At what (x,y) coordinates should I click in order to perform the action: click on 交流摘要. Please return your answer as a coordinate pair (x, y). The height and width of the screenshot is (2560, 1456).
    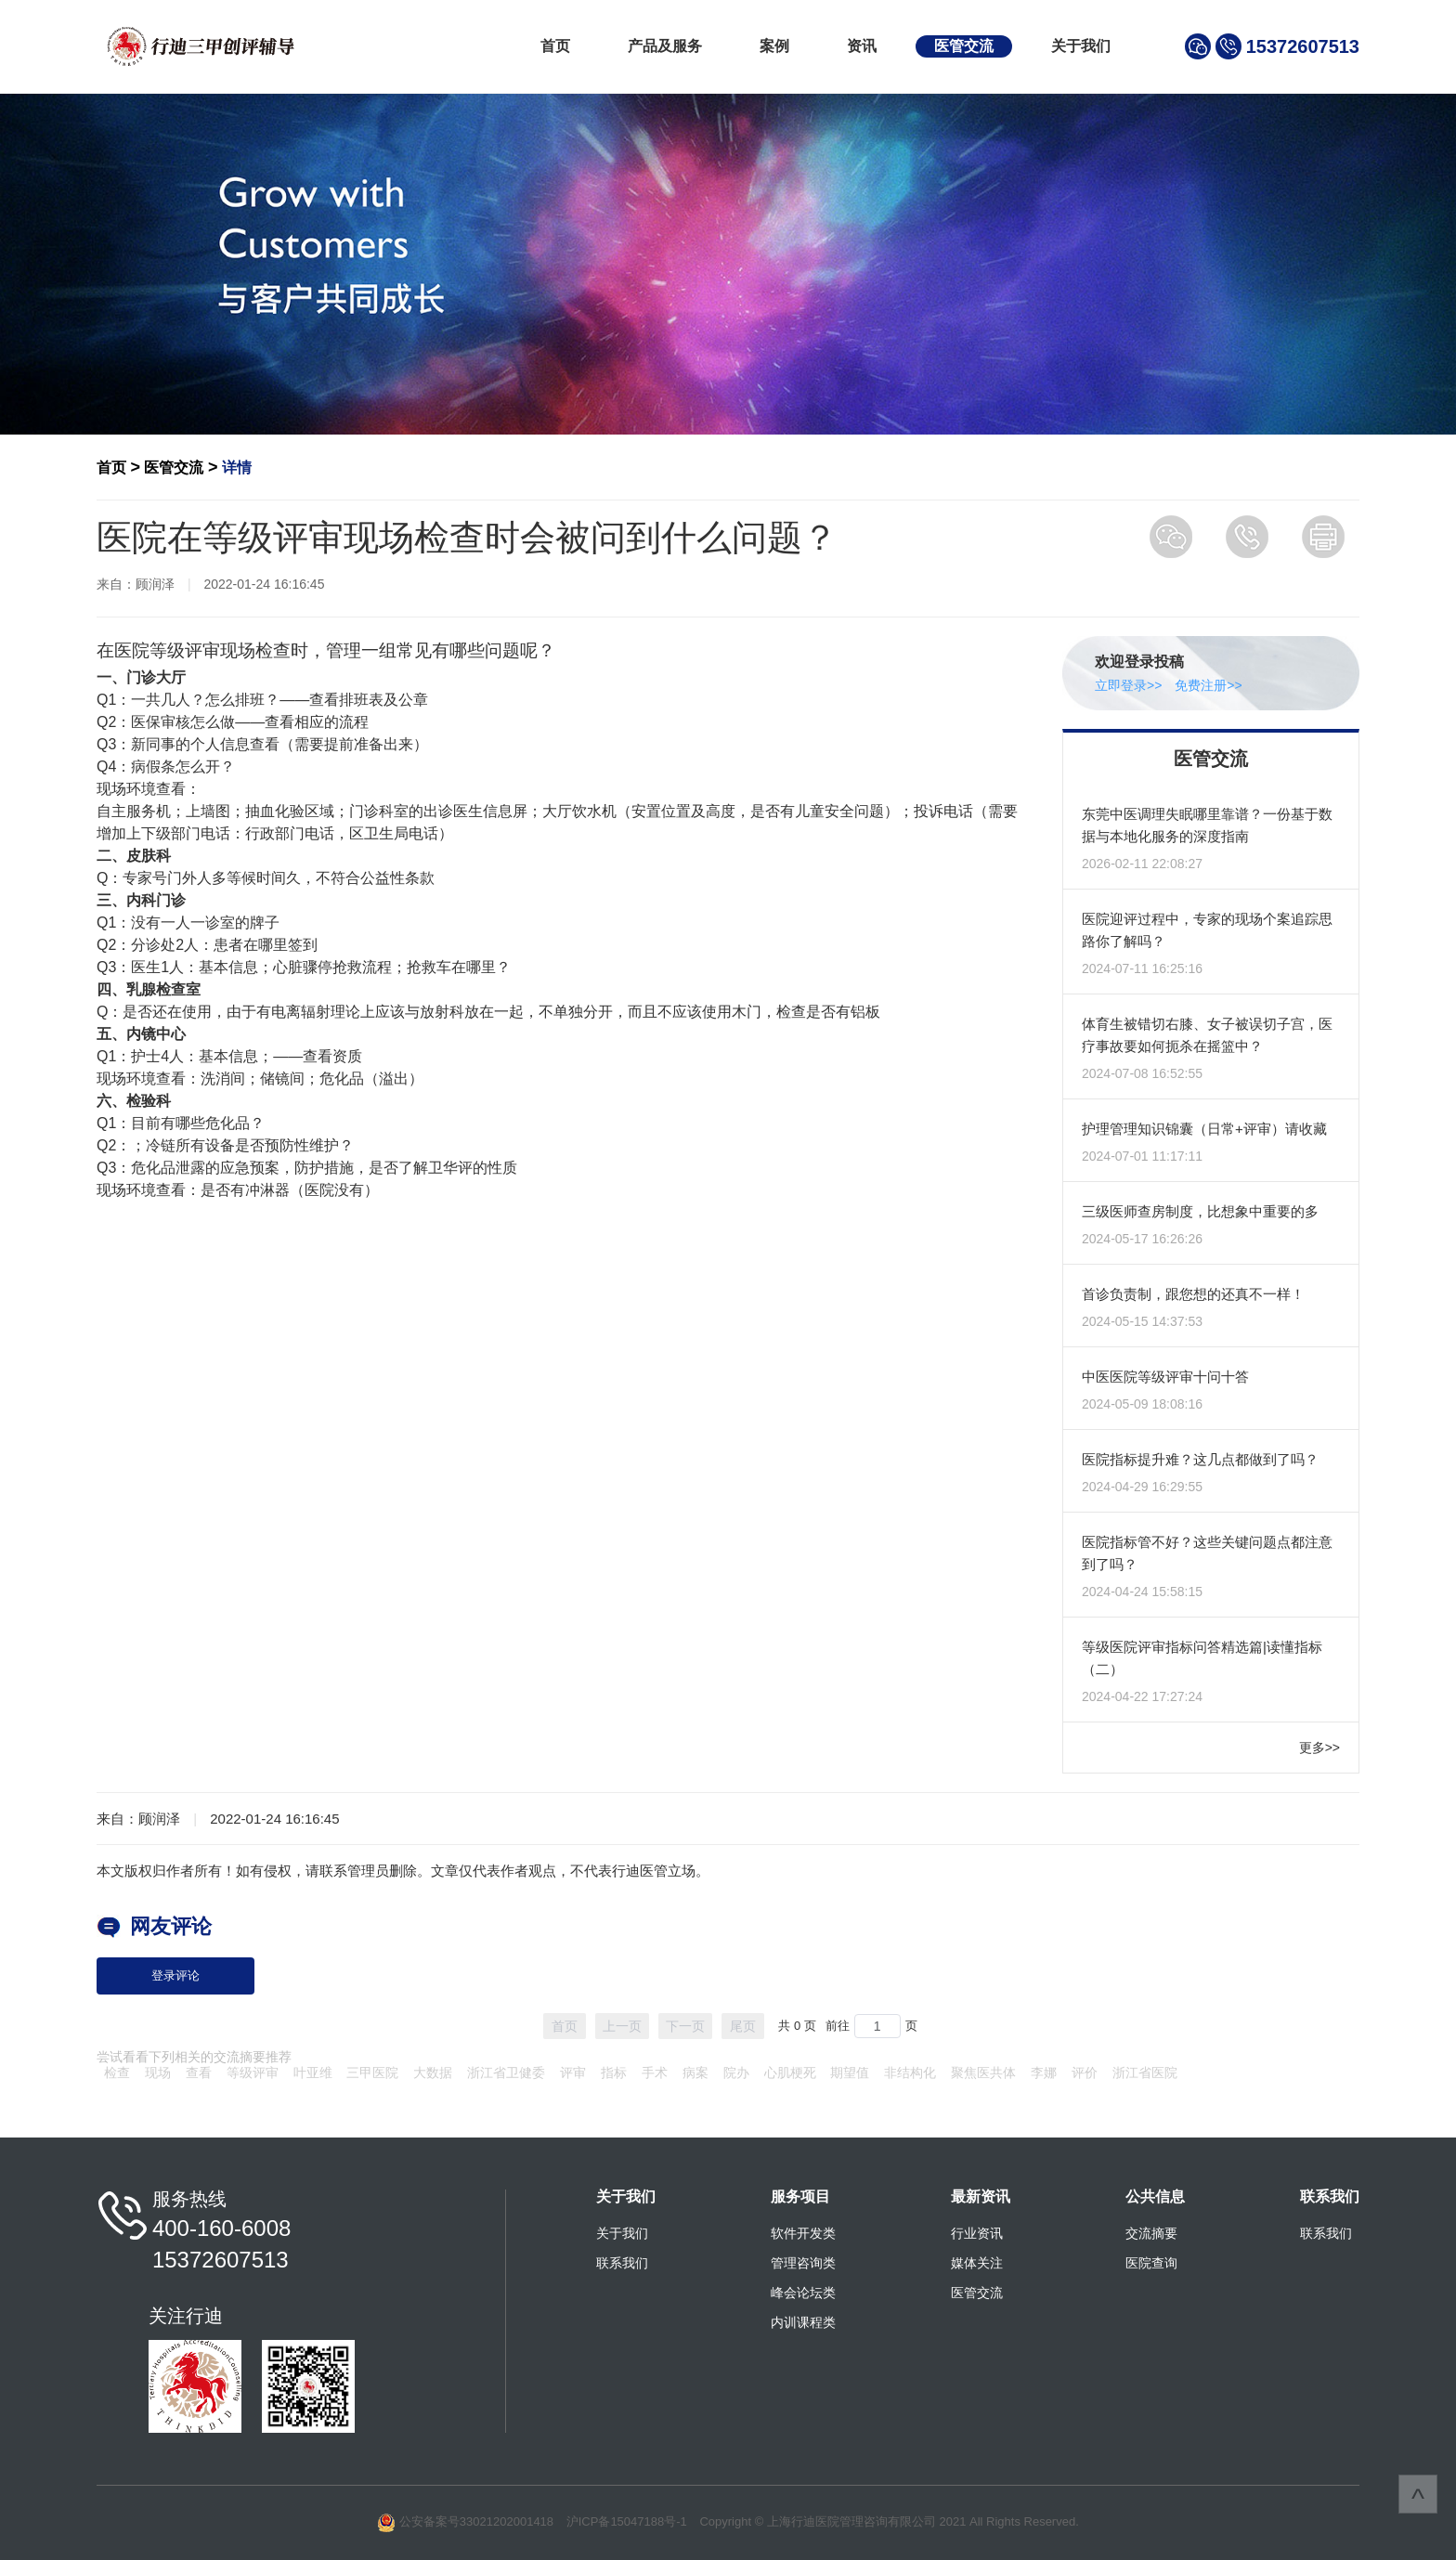
    Looking at the image, I should click on (1151, 2233).